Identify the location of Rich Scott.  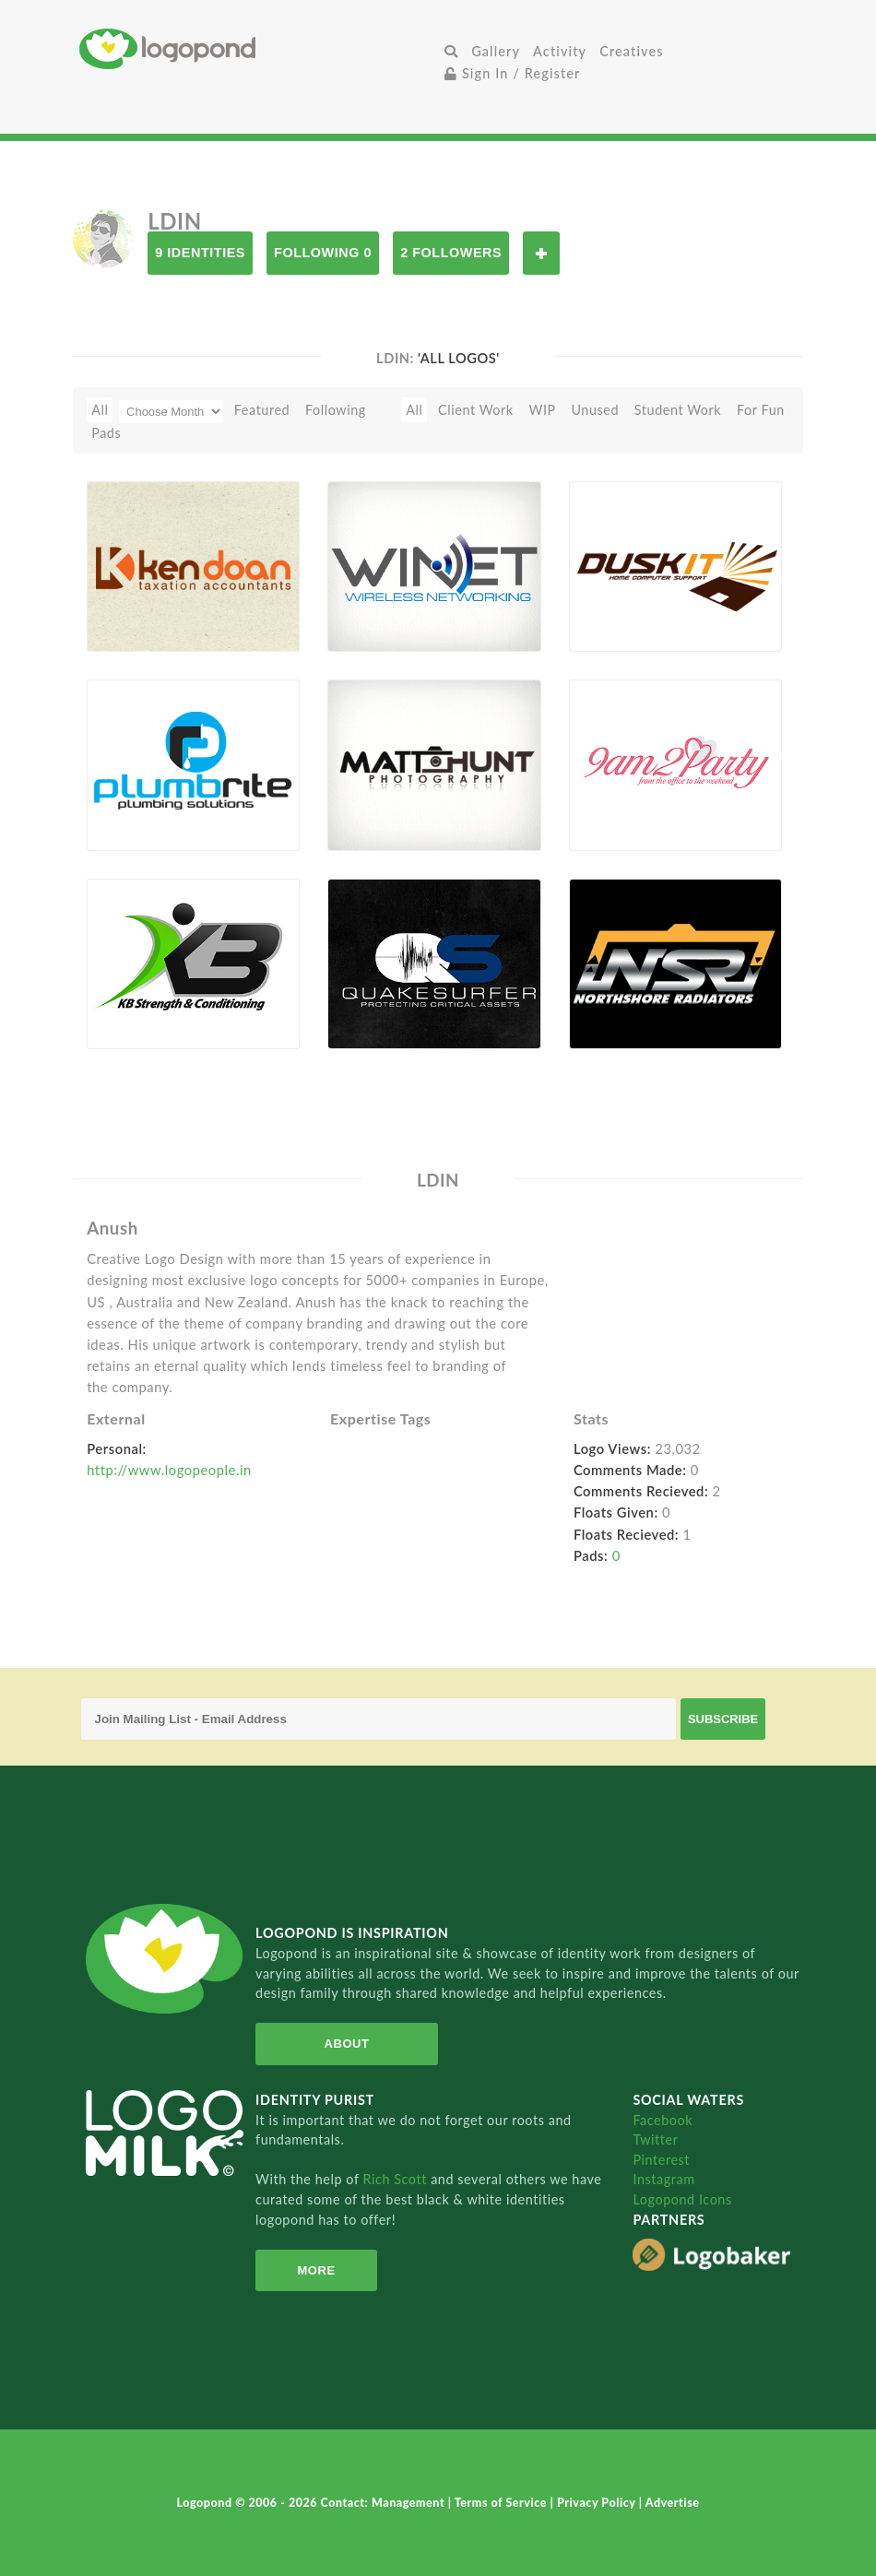
(396, 2179).